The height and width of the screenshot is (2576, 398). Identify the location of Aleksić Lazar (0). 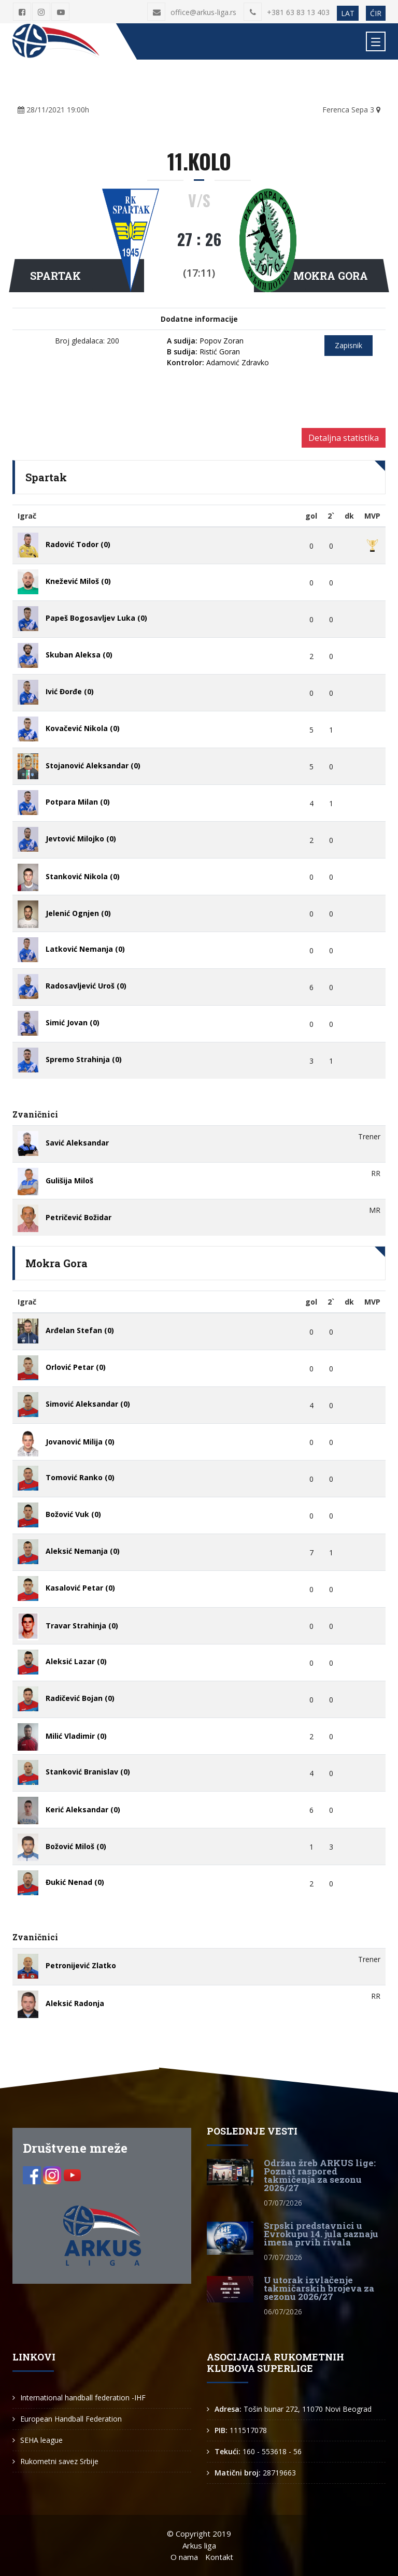
(76, 1661).